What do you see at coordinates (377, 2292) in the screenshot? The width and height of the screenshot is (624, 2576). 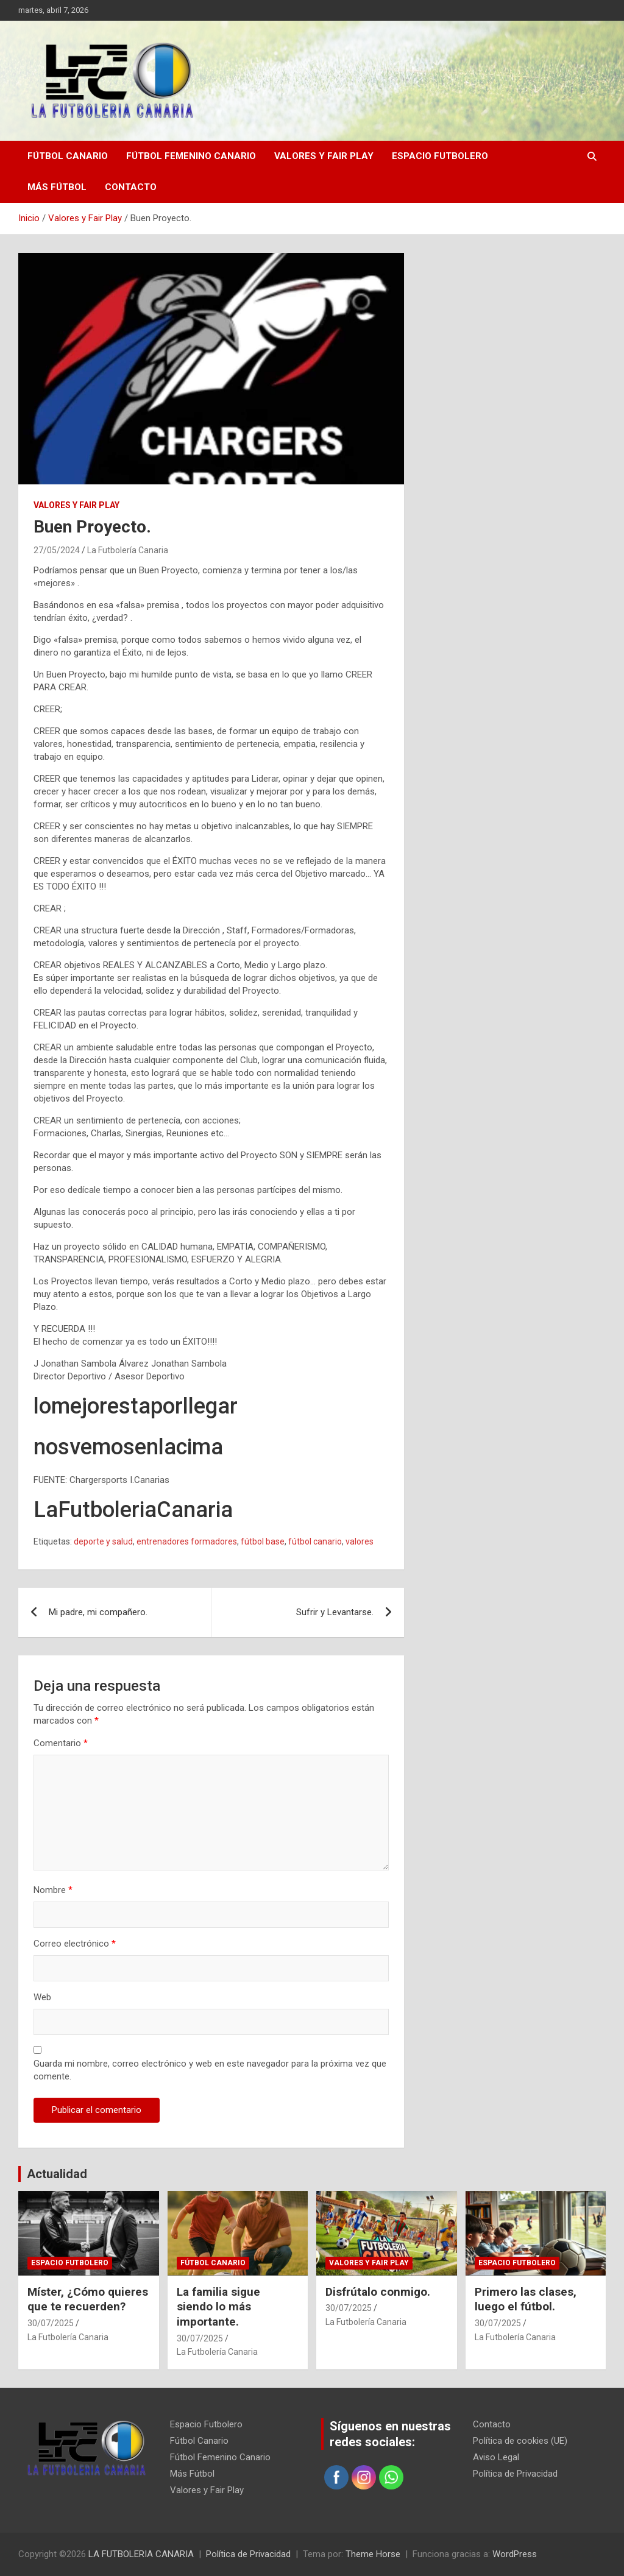 I see `Disfrútalo conmigo.` at bounding box center [377, 2292].